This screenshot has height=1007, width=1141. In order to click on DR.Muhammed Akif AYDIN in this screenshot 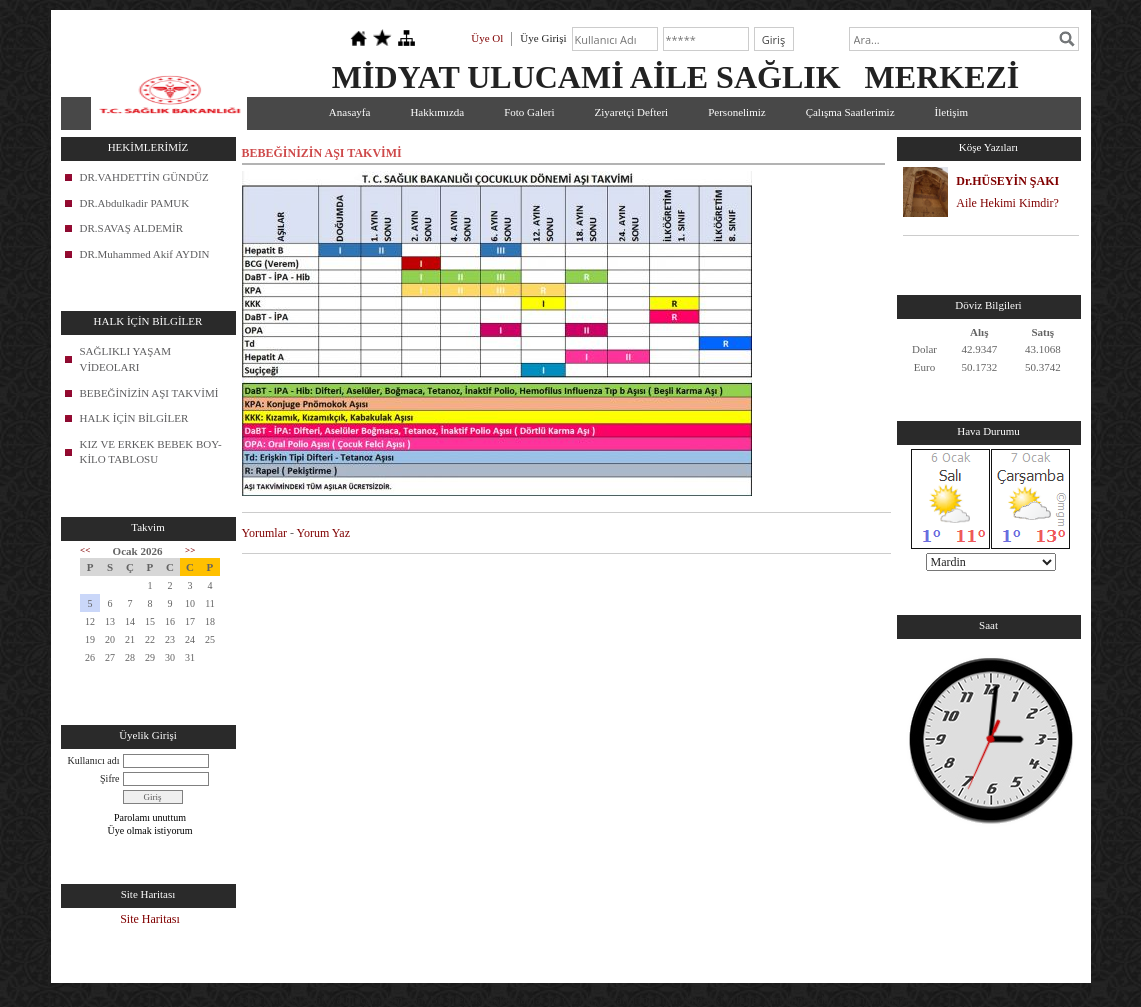, I will do `click(145, 254)`.